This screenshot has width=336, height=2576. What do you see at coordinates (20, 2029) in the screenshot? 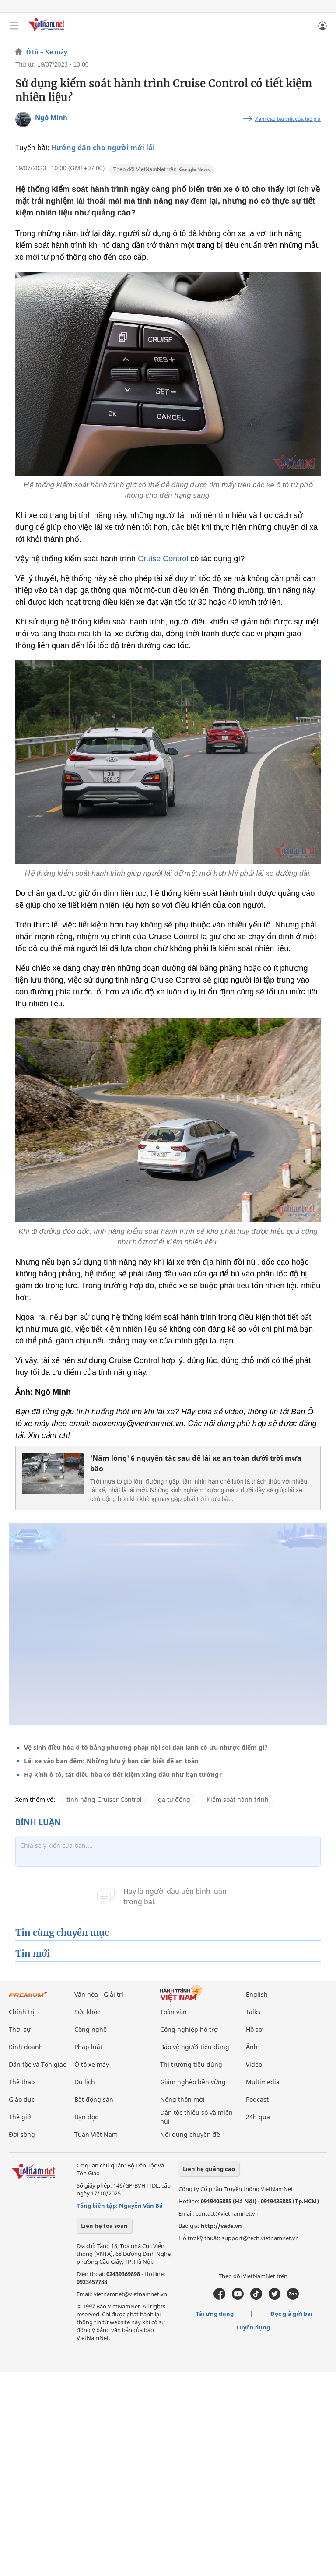
I see `Thời sự` at bounding box center [20, 2029].